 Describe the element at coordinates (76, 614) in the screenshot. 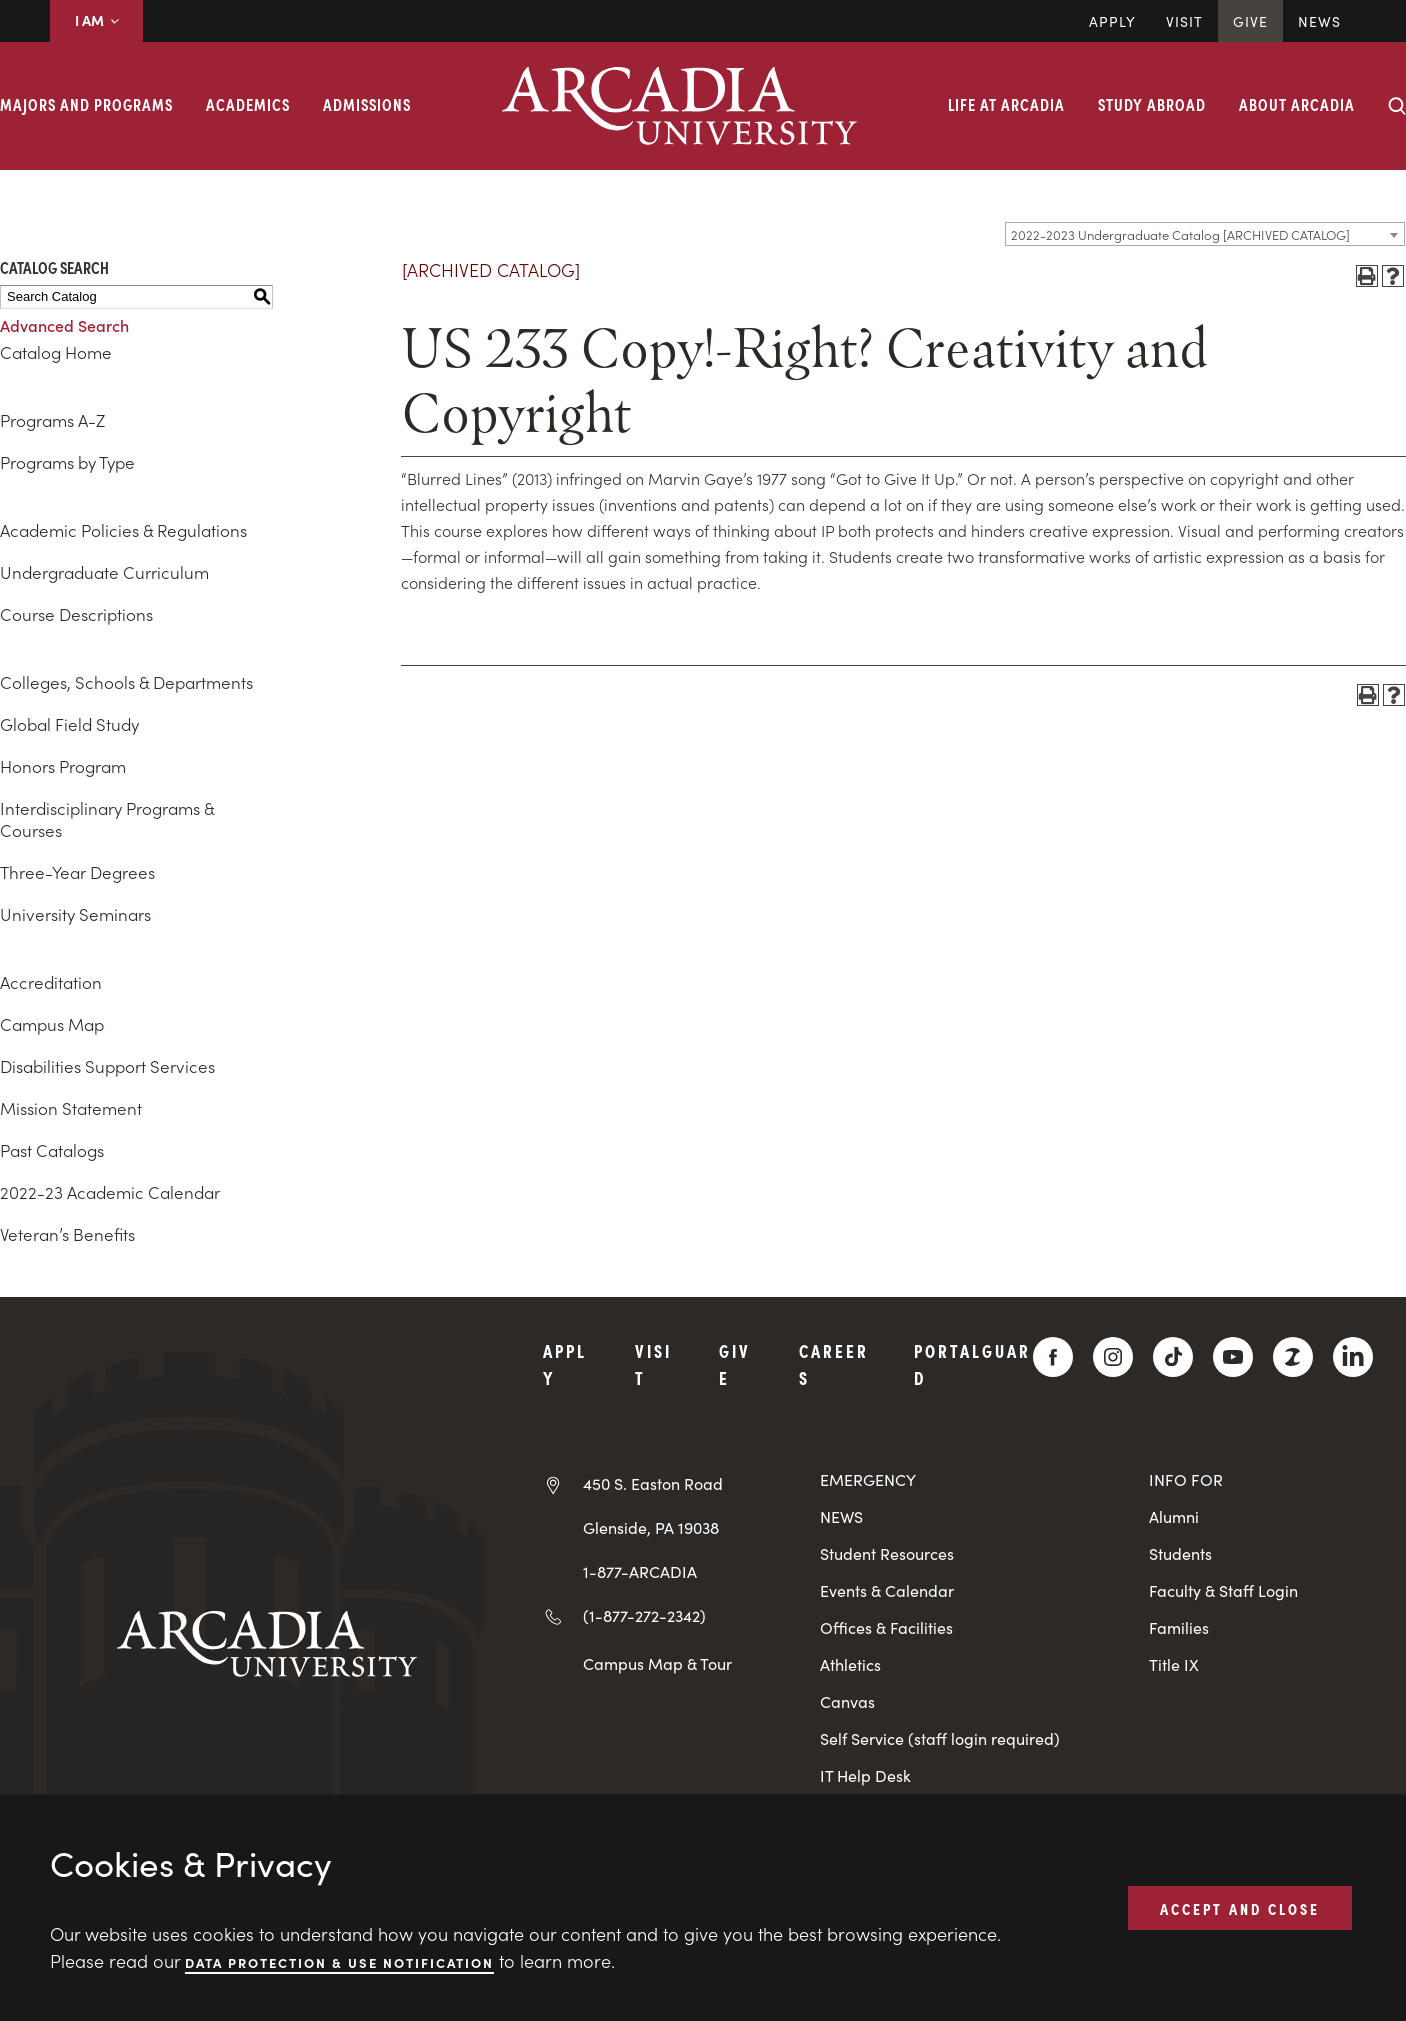

I see `Course Descriptions` at that location.